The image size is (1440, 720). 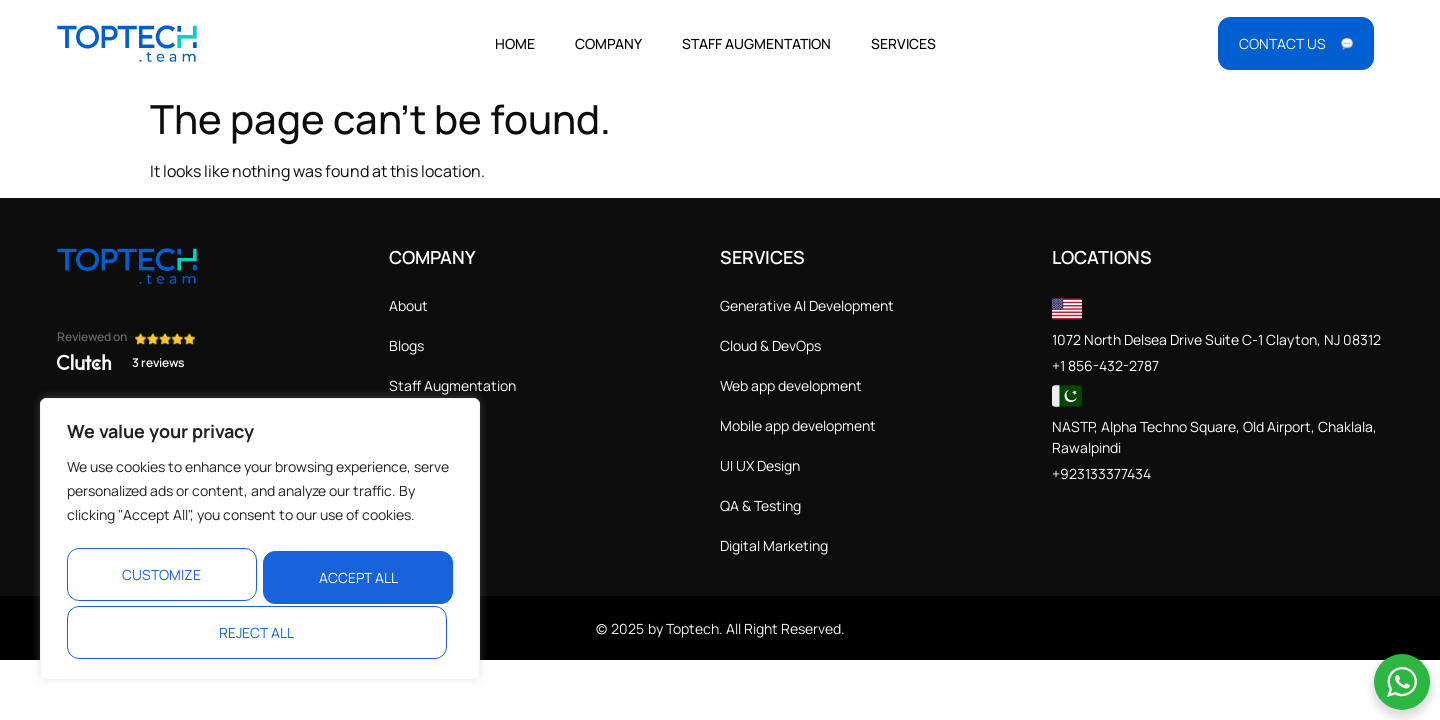 What do you see at coordinates (798, 425) in the screenshot?
I see `Mobile app development` at bounding box center [798, 425].